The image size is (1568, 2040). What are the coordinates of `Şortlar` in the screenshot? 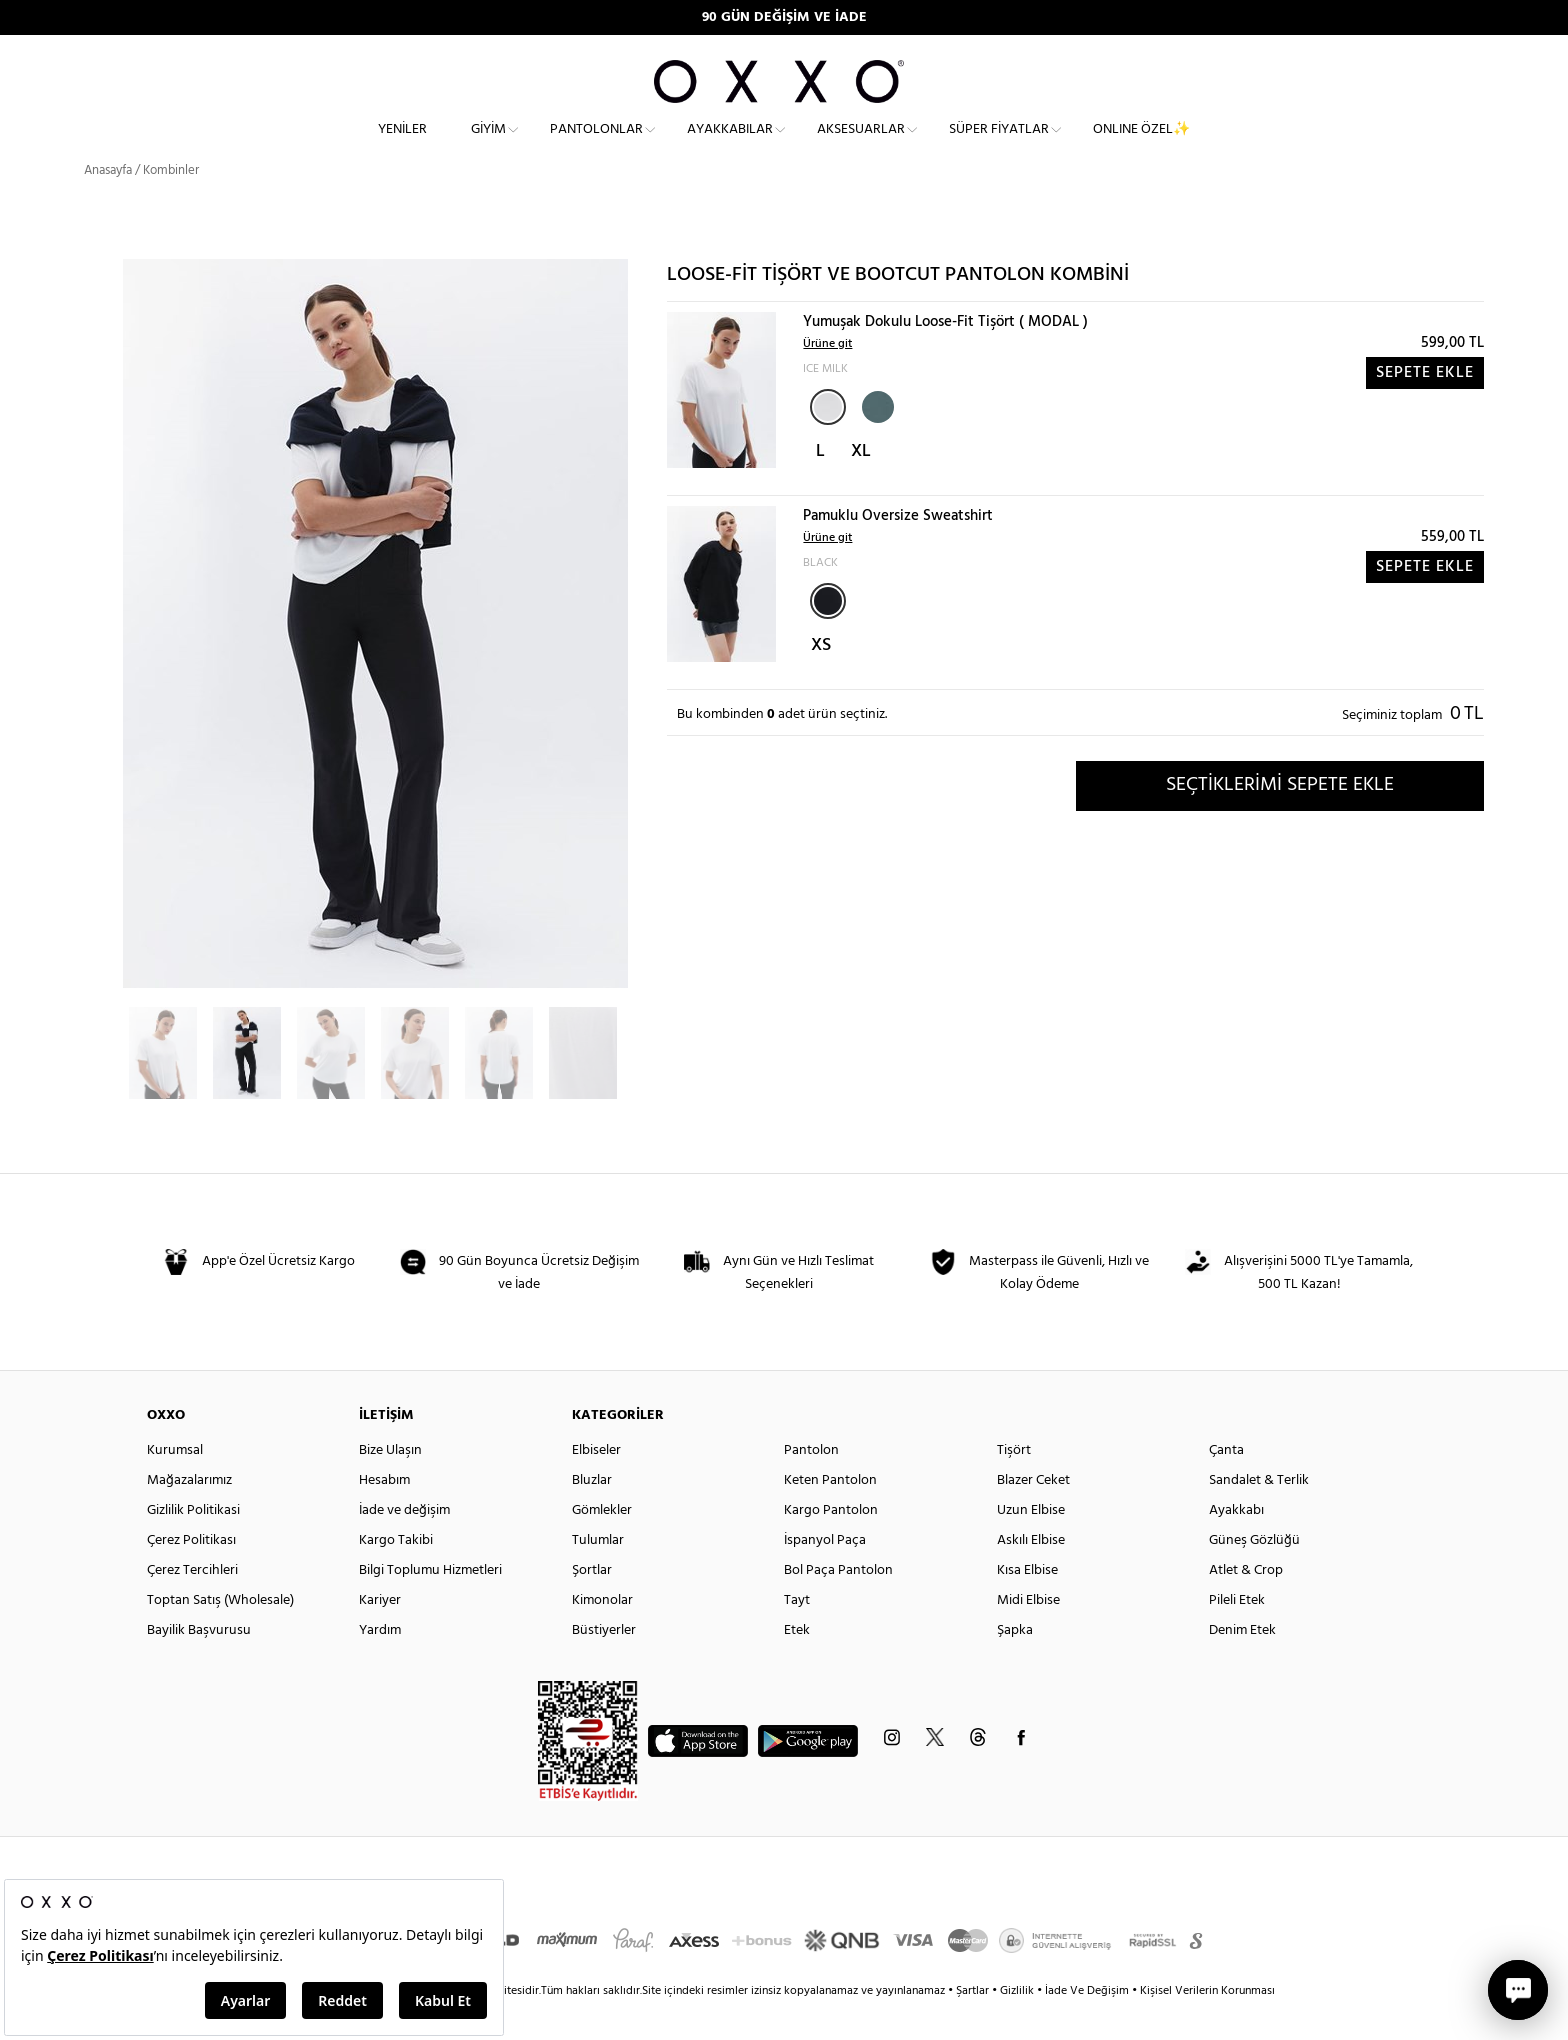 It's located at (592, 1604).